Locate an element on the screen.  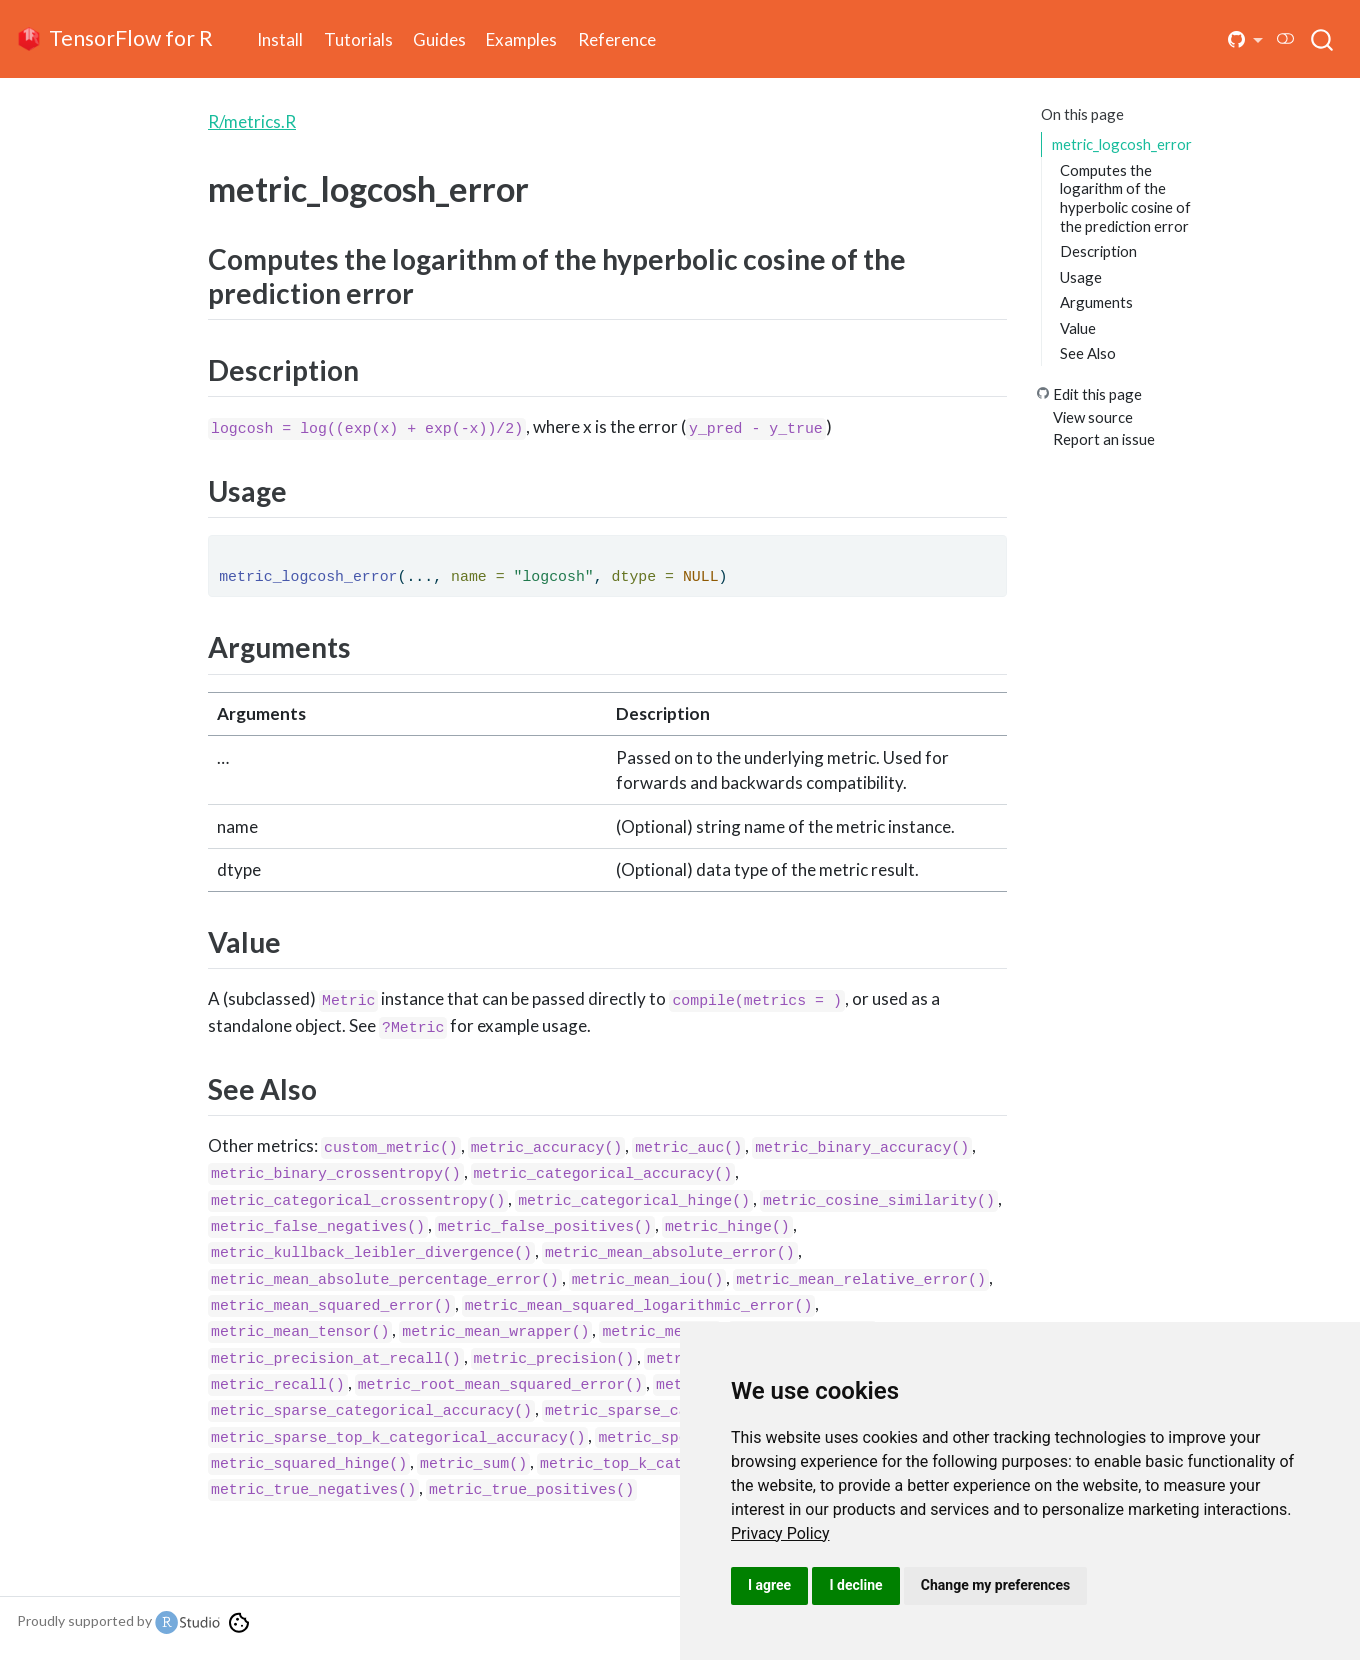
[link] is located at coordinates (780, 1533).